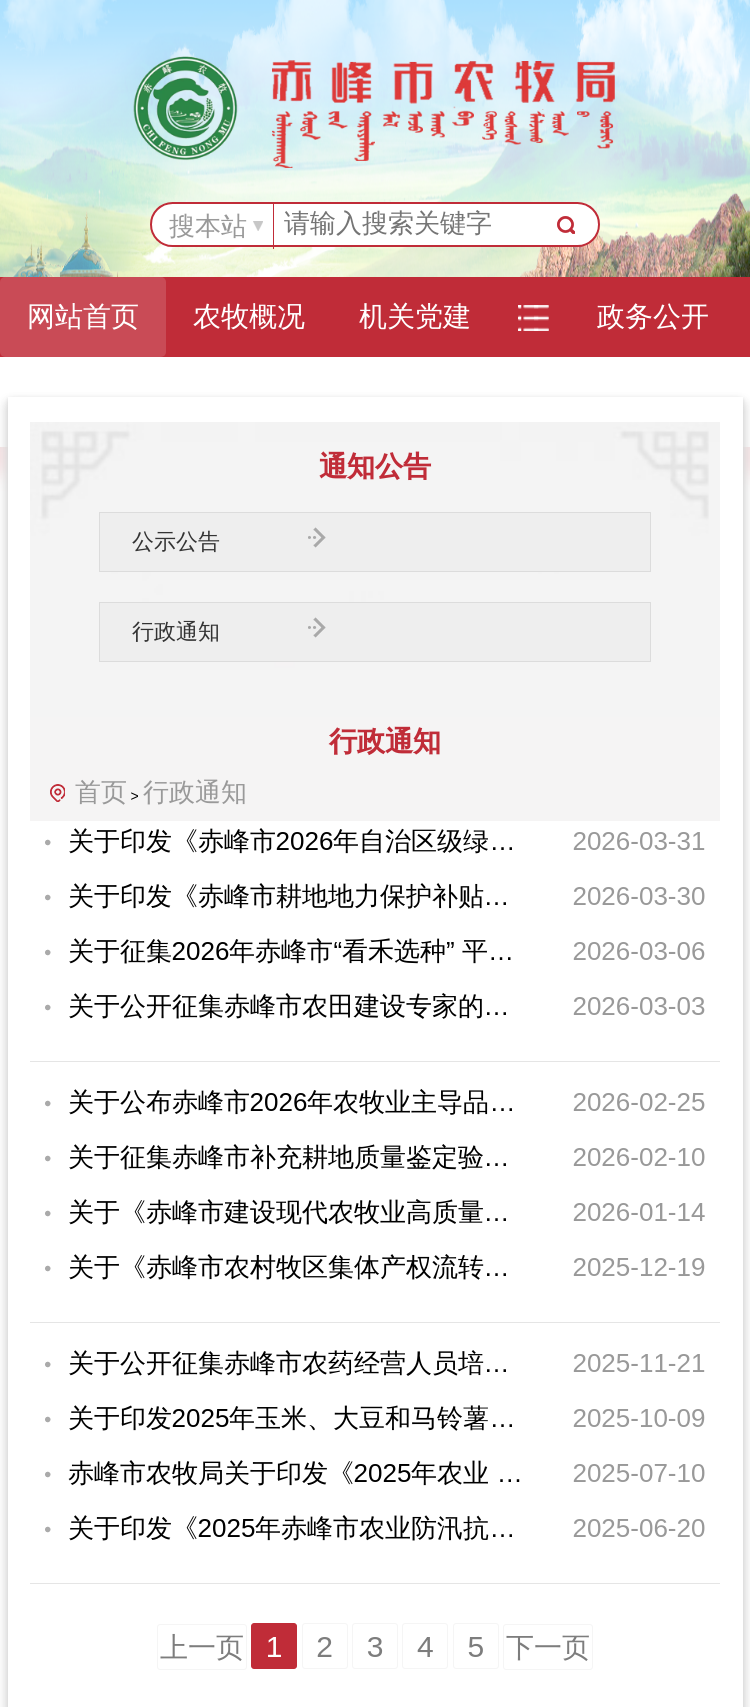 The height and width of the screenshot is (1707, 750). Describe the element at coordinates (296, 1528) in the screenshot. I see `关于印发《2025年赤峰市农业防汛抗旱夺丰收工作方案》的通知` at that location.